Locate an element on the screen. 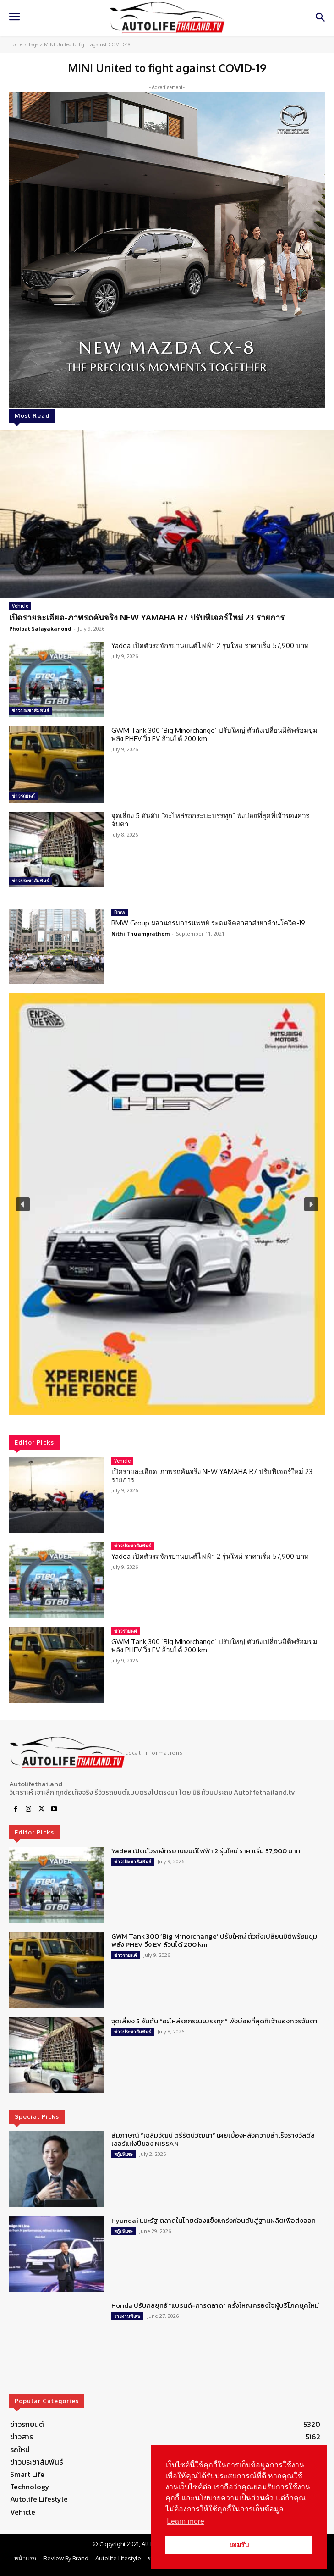 The image size is (334, 2576). [region] is located at coordinates (167, 1204).